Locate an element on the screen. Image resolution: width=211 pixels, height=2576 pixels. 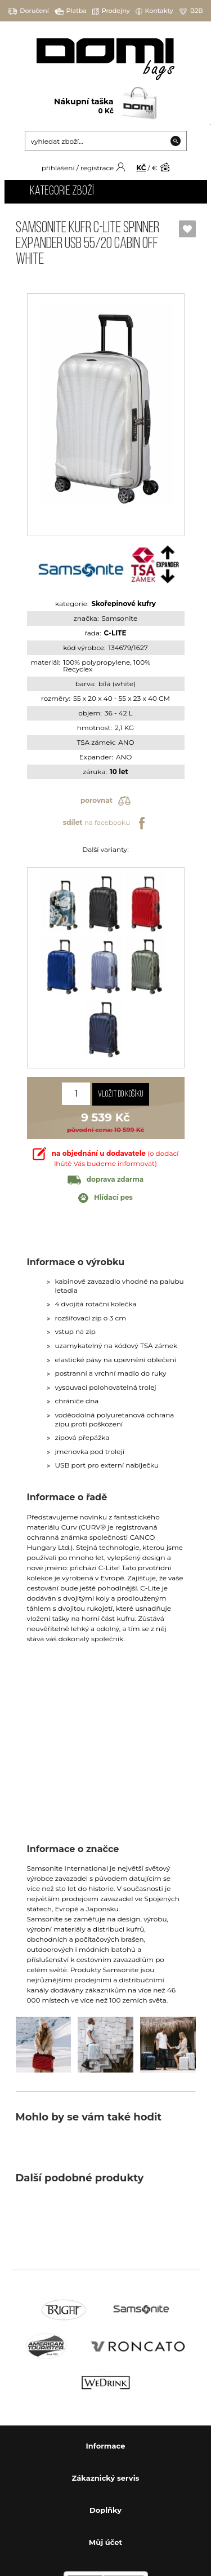
C-LITE is located at coordinates (115, 633).